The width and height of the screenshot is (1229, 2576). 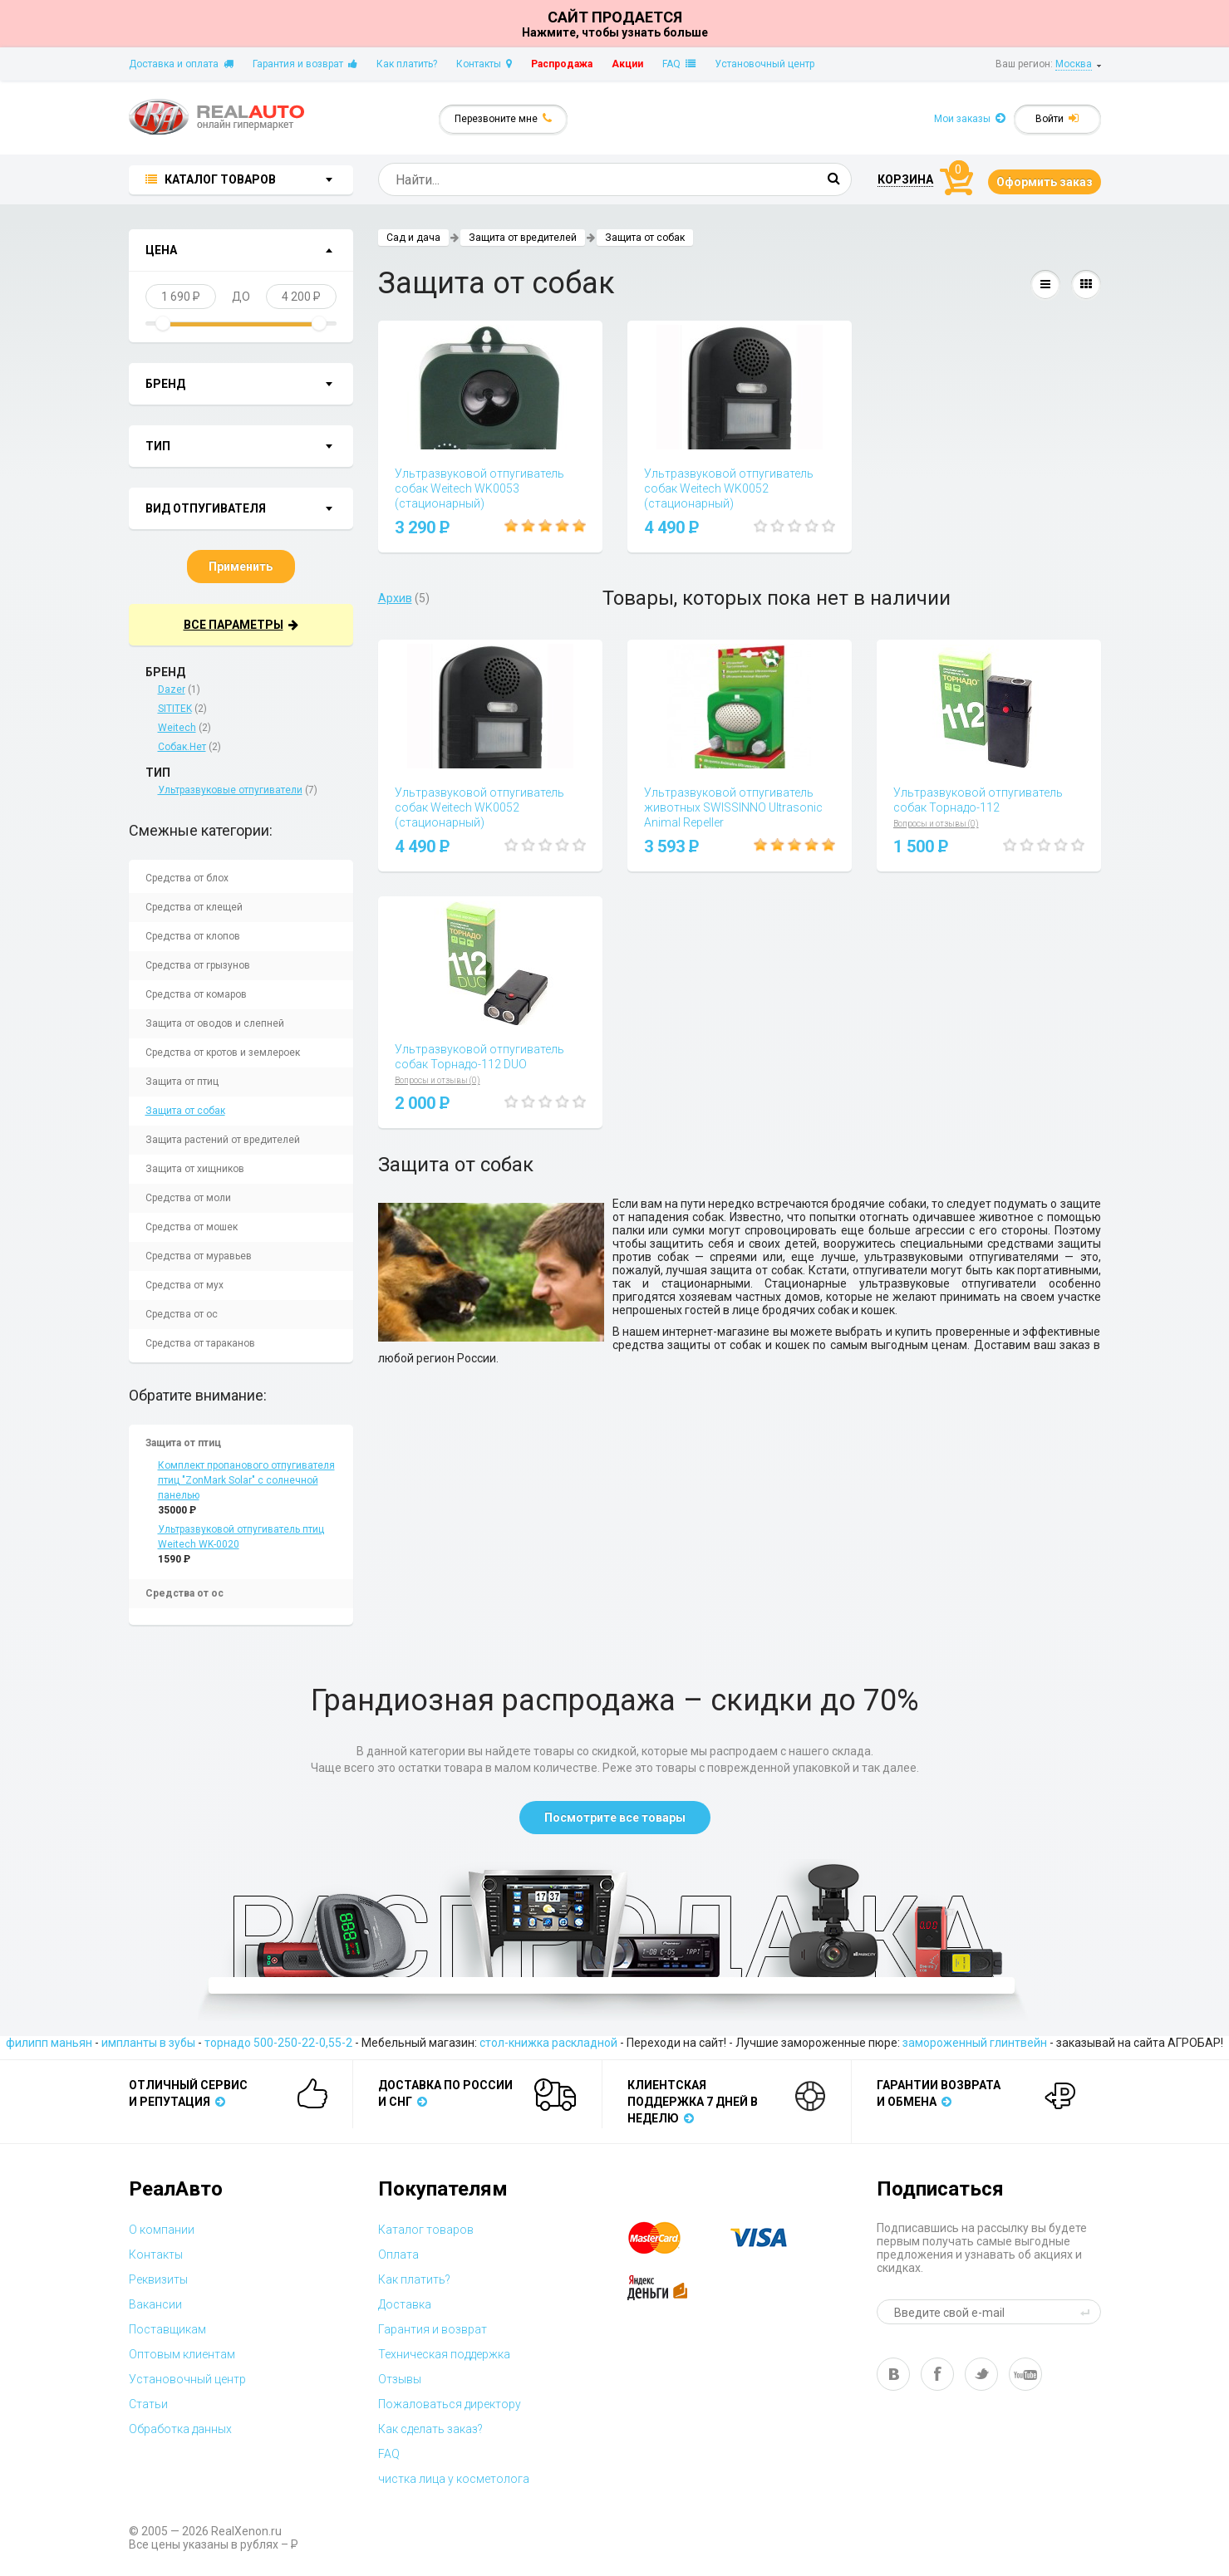 I want to click on yandex money, so click(x=668, y=2287).